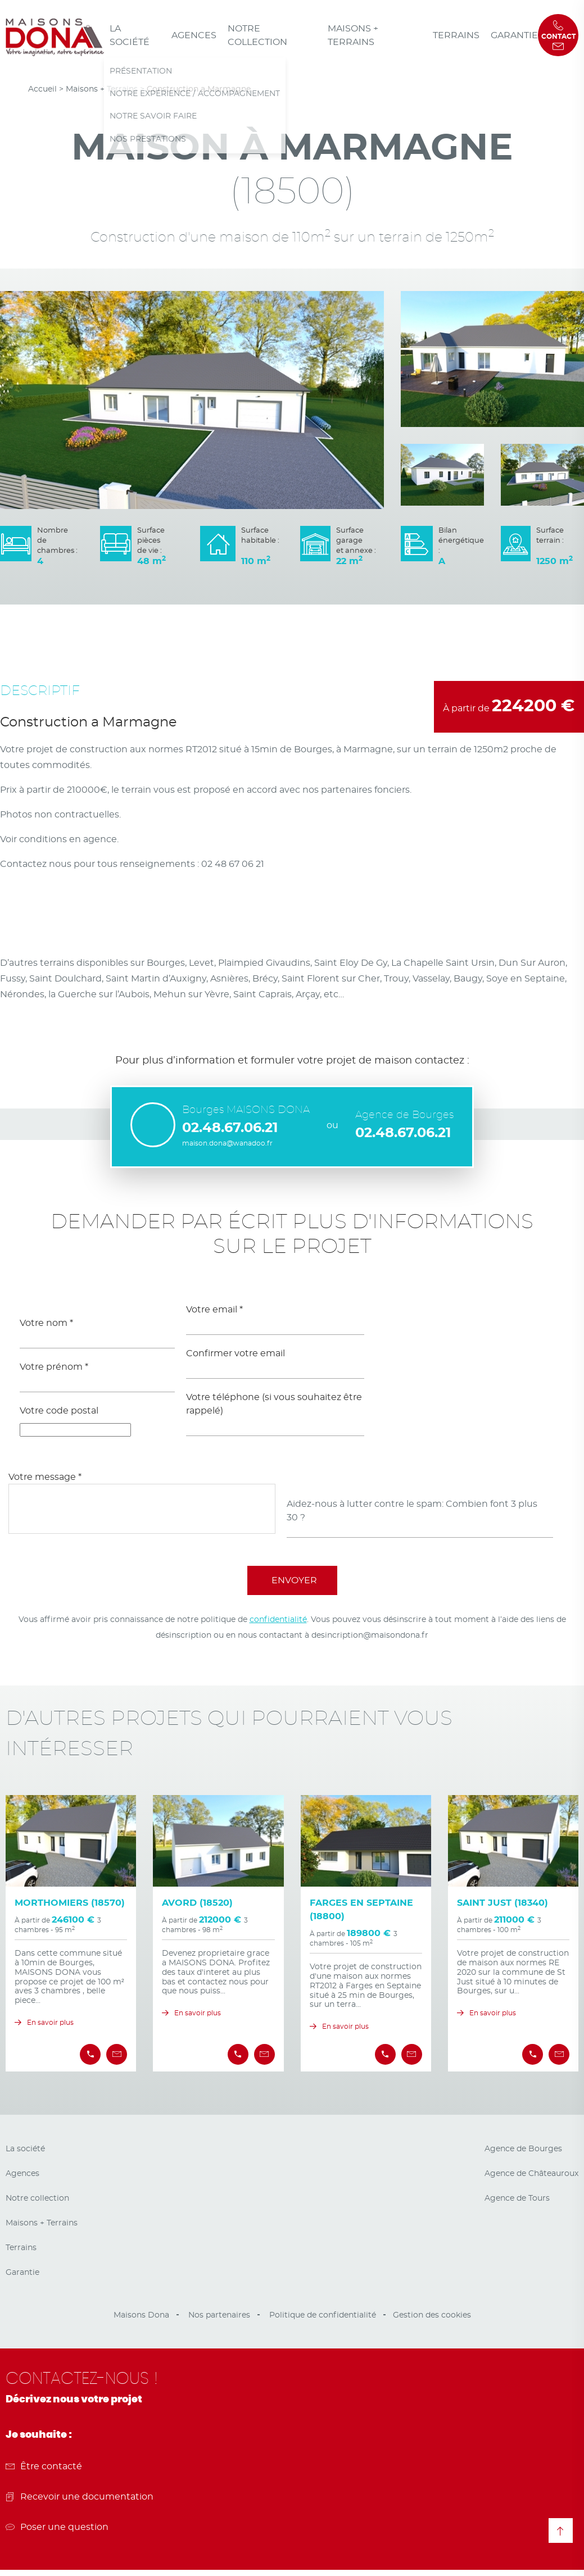 Image resolution: width=584 pixels, height=2576 pixels. Describe the element at coordinates (514, 35) in the screenshot. I see `Garantie` at that location.